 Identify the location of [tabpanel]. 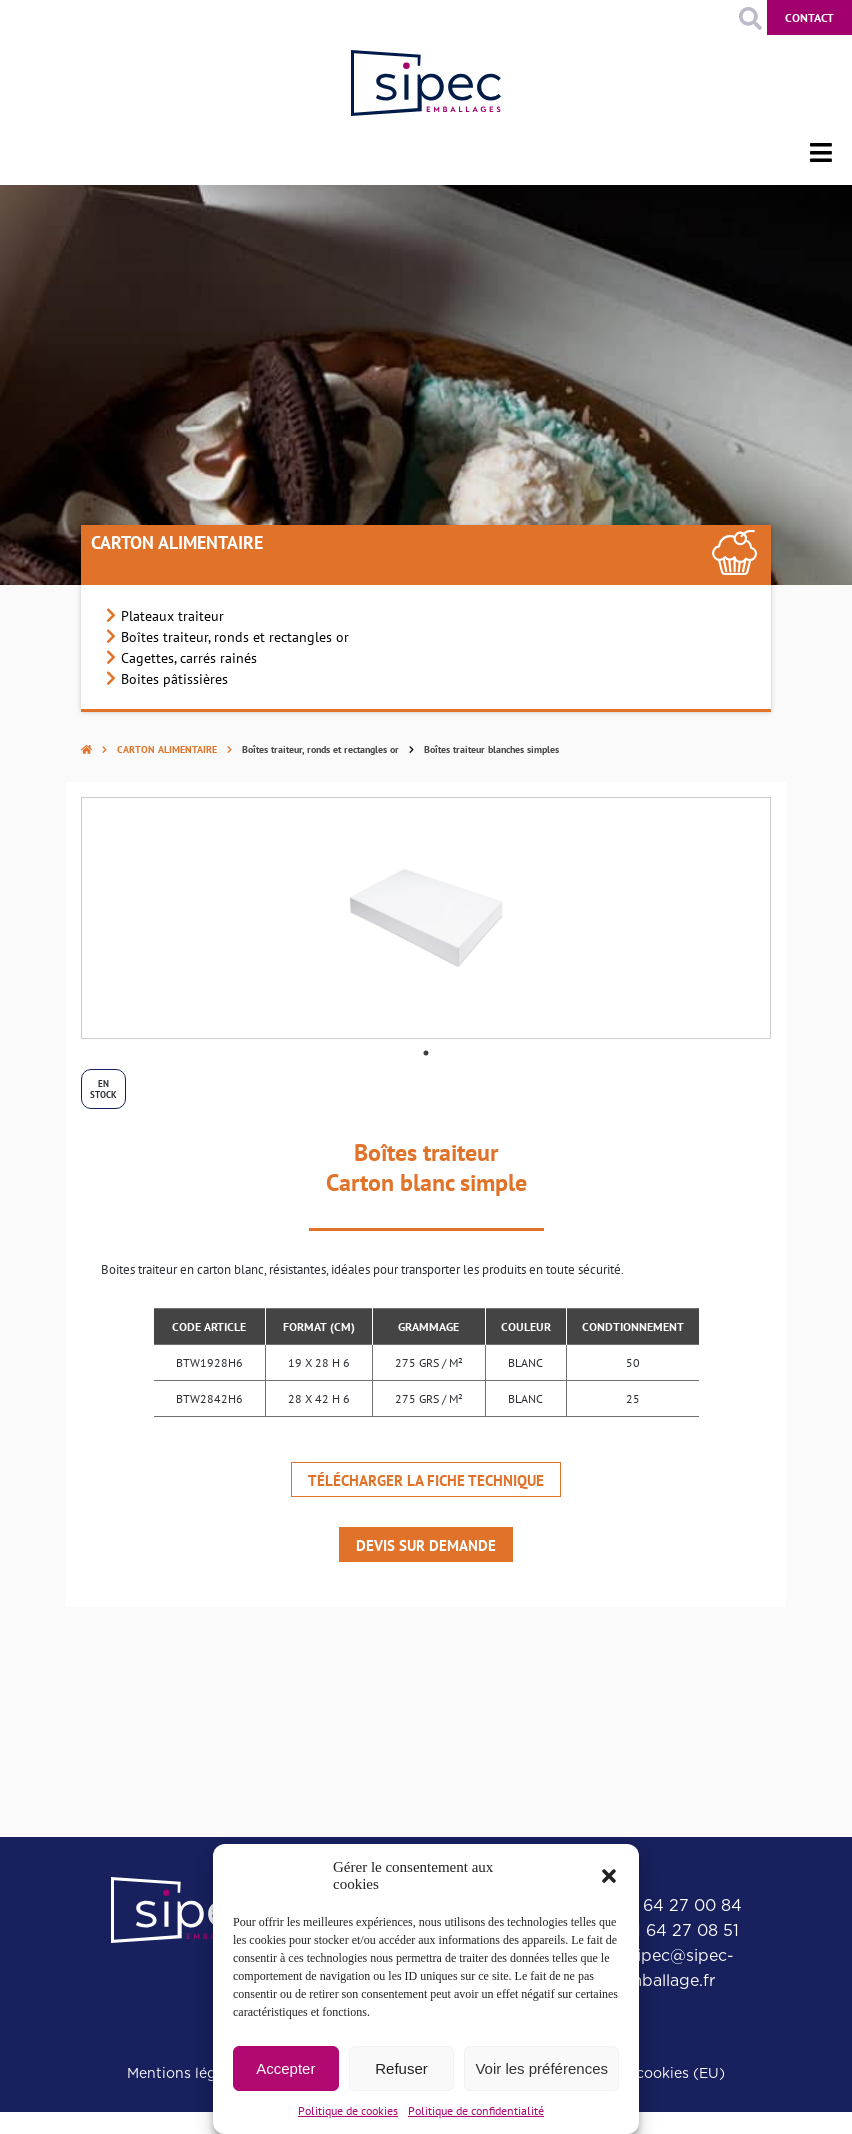
(426, 918).